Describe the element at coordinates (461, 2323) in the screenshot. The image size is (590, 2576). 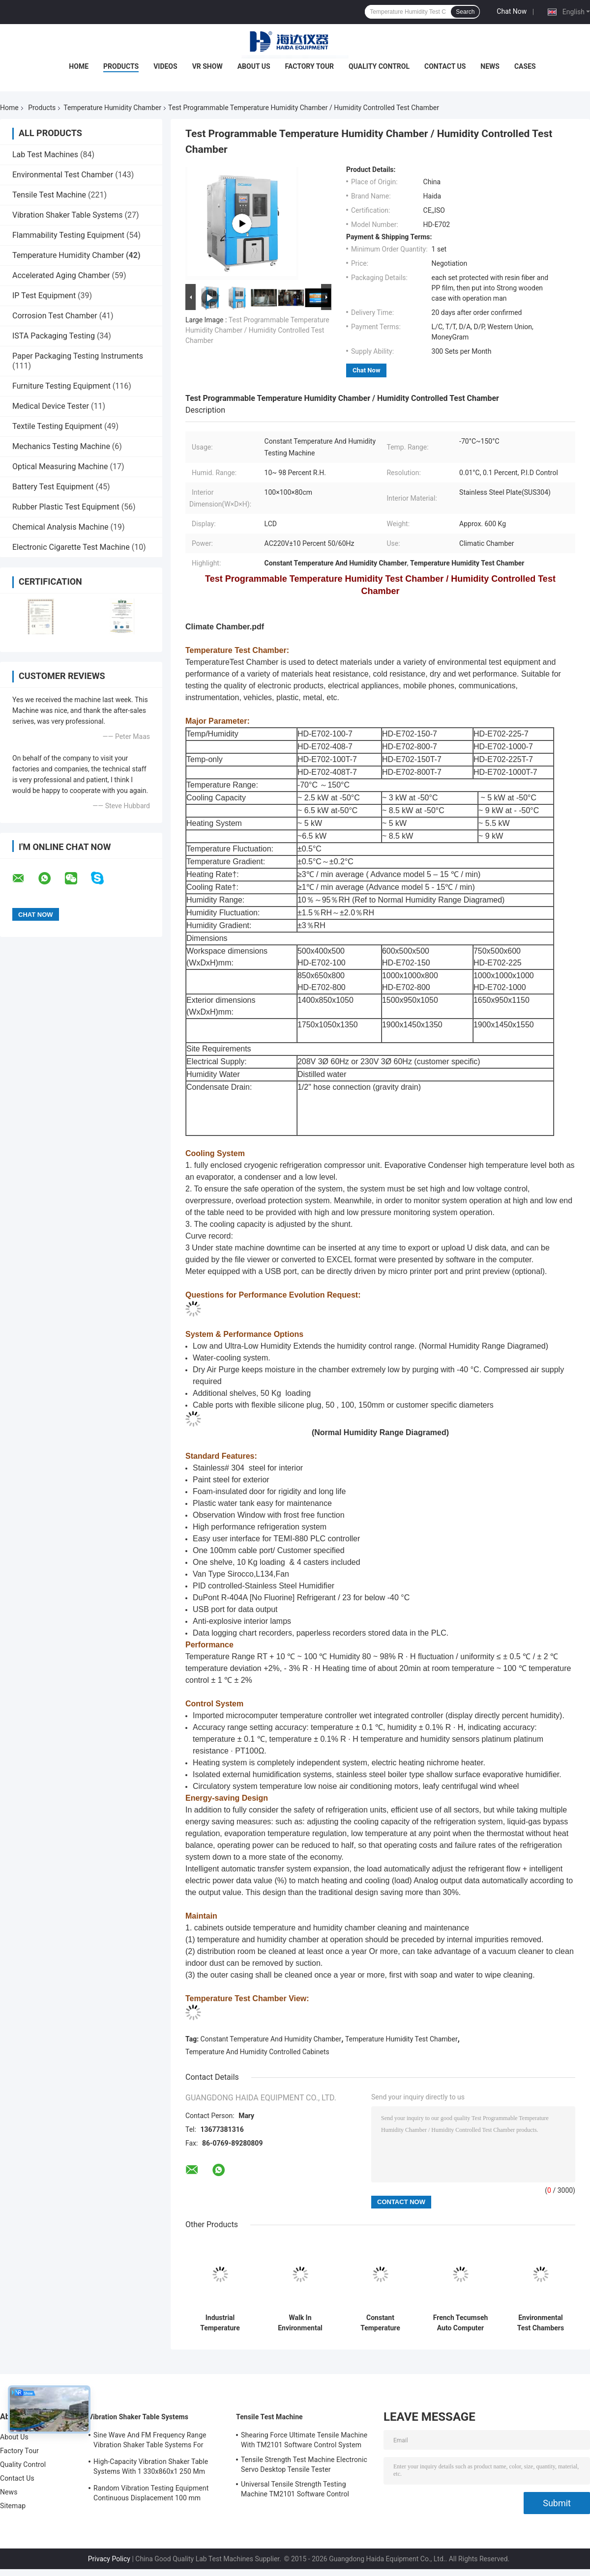
I see `French Tecumseh Auto Computer Constant Temperature Humidity Chamber Water-Cooling` at that location.